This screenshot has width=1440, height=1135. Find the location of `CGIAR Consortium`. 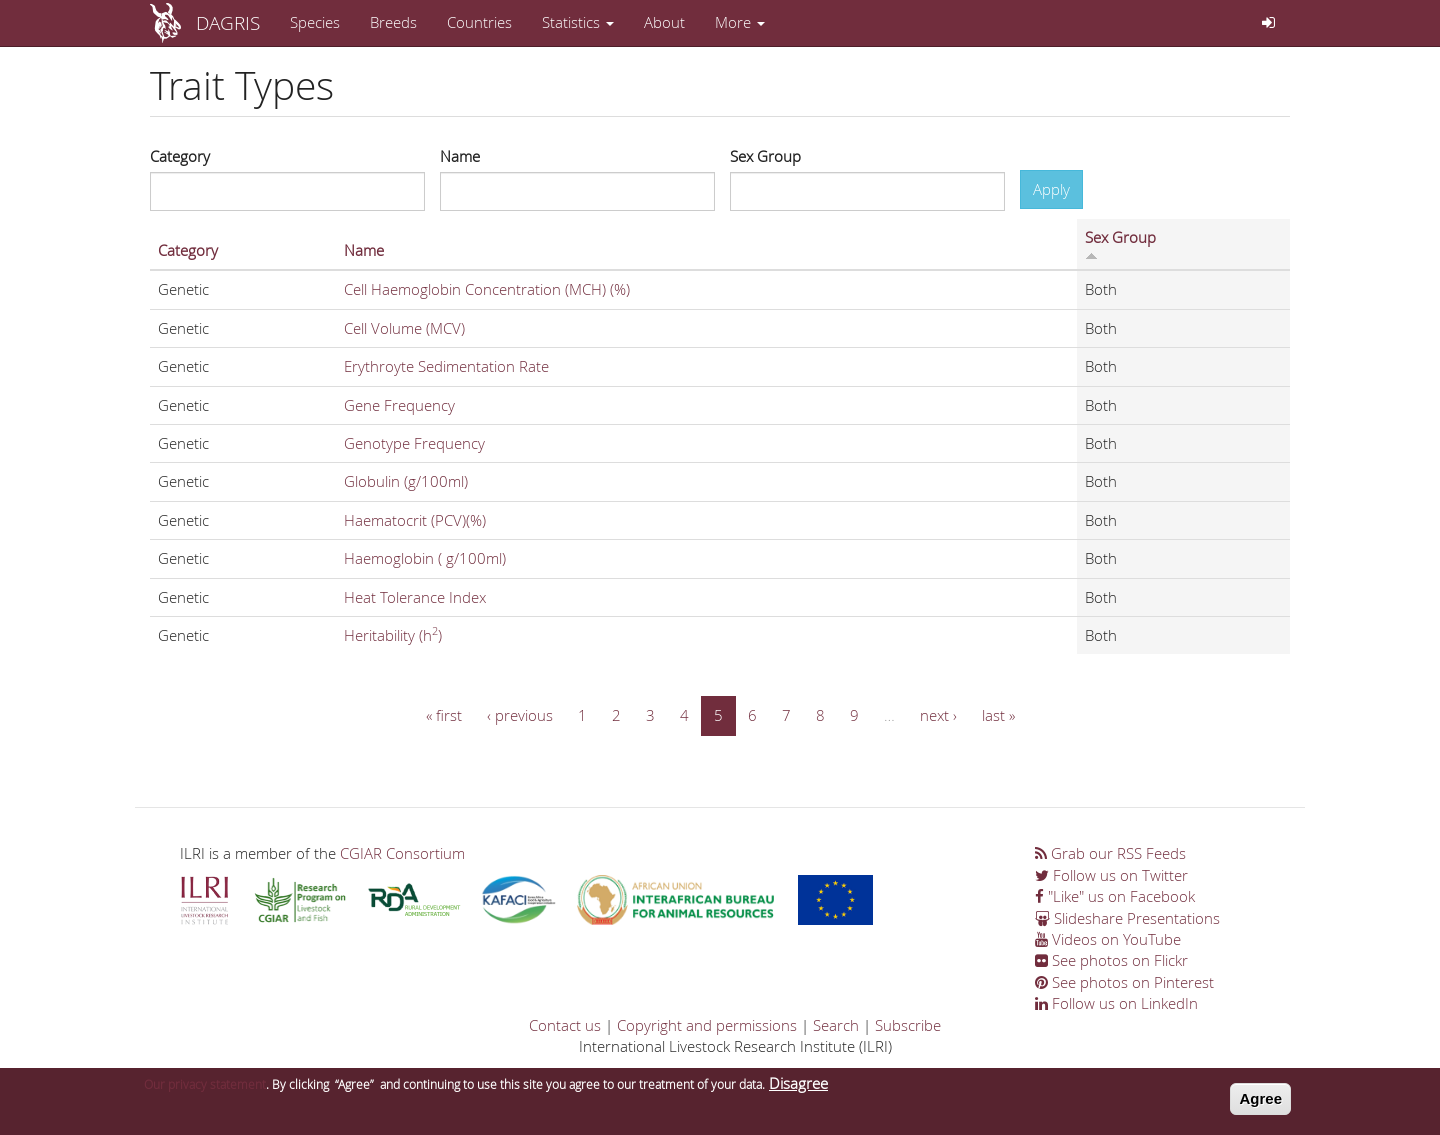

CGIAR Consortium is located at coordinates (402, 853).